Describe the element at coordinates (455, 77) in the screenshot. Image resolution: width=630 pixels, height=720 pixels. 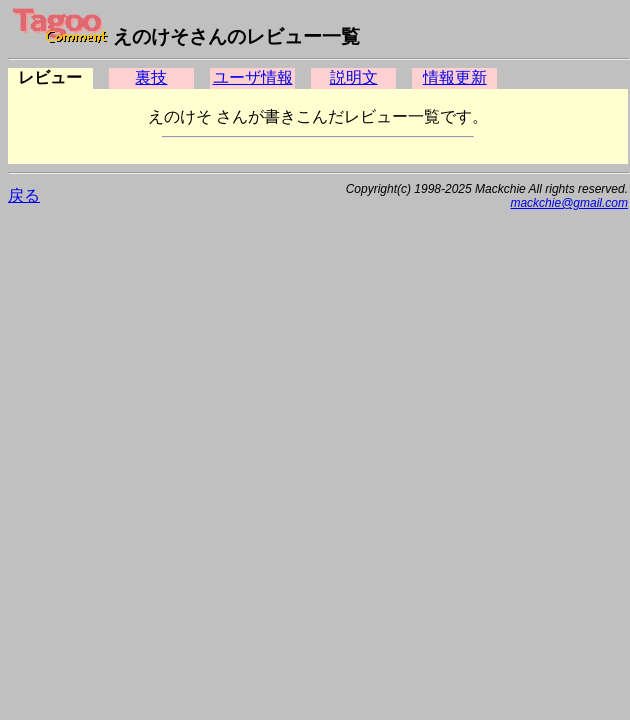
I see `情報更新` at that location.